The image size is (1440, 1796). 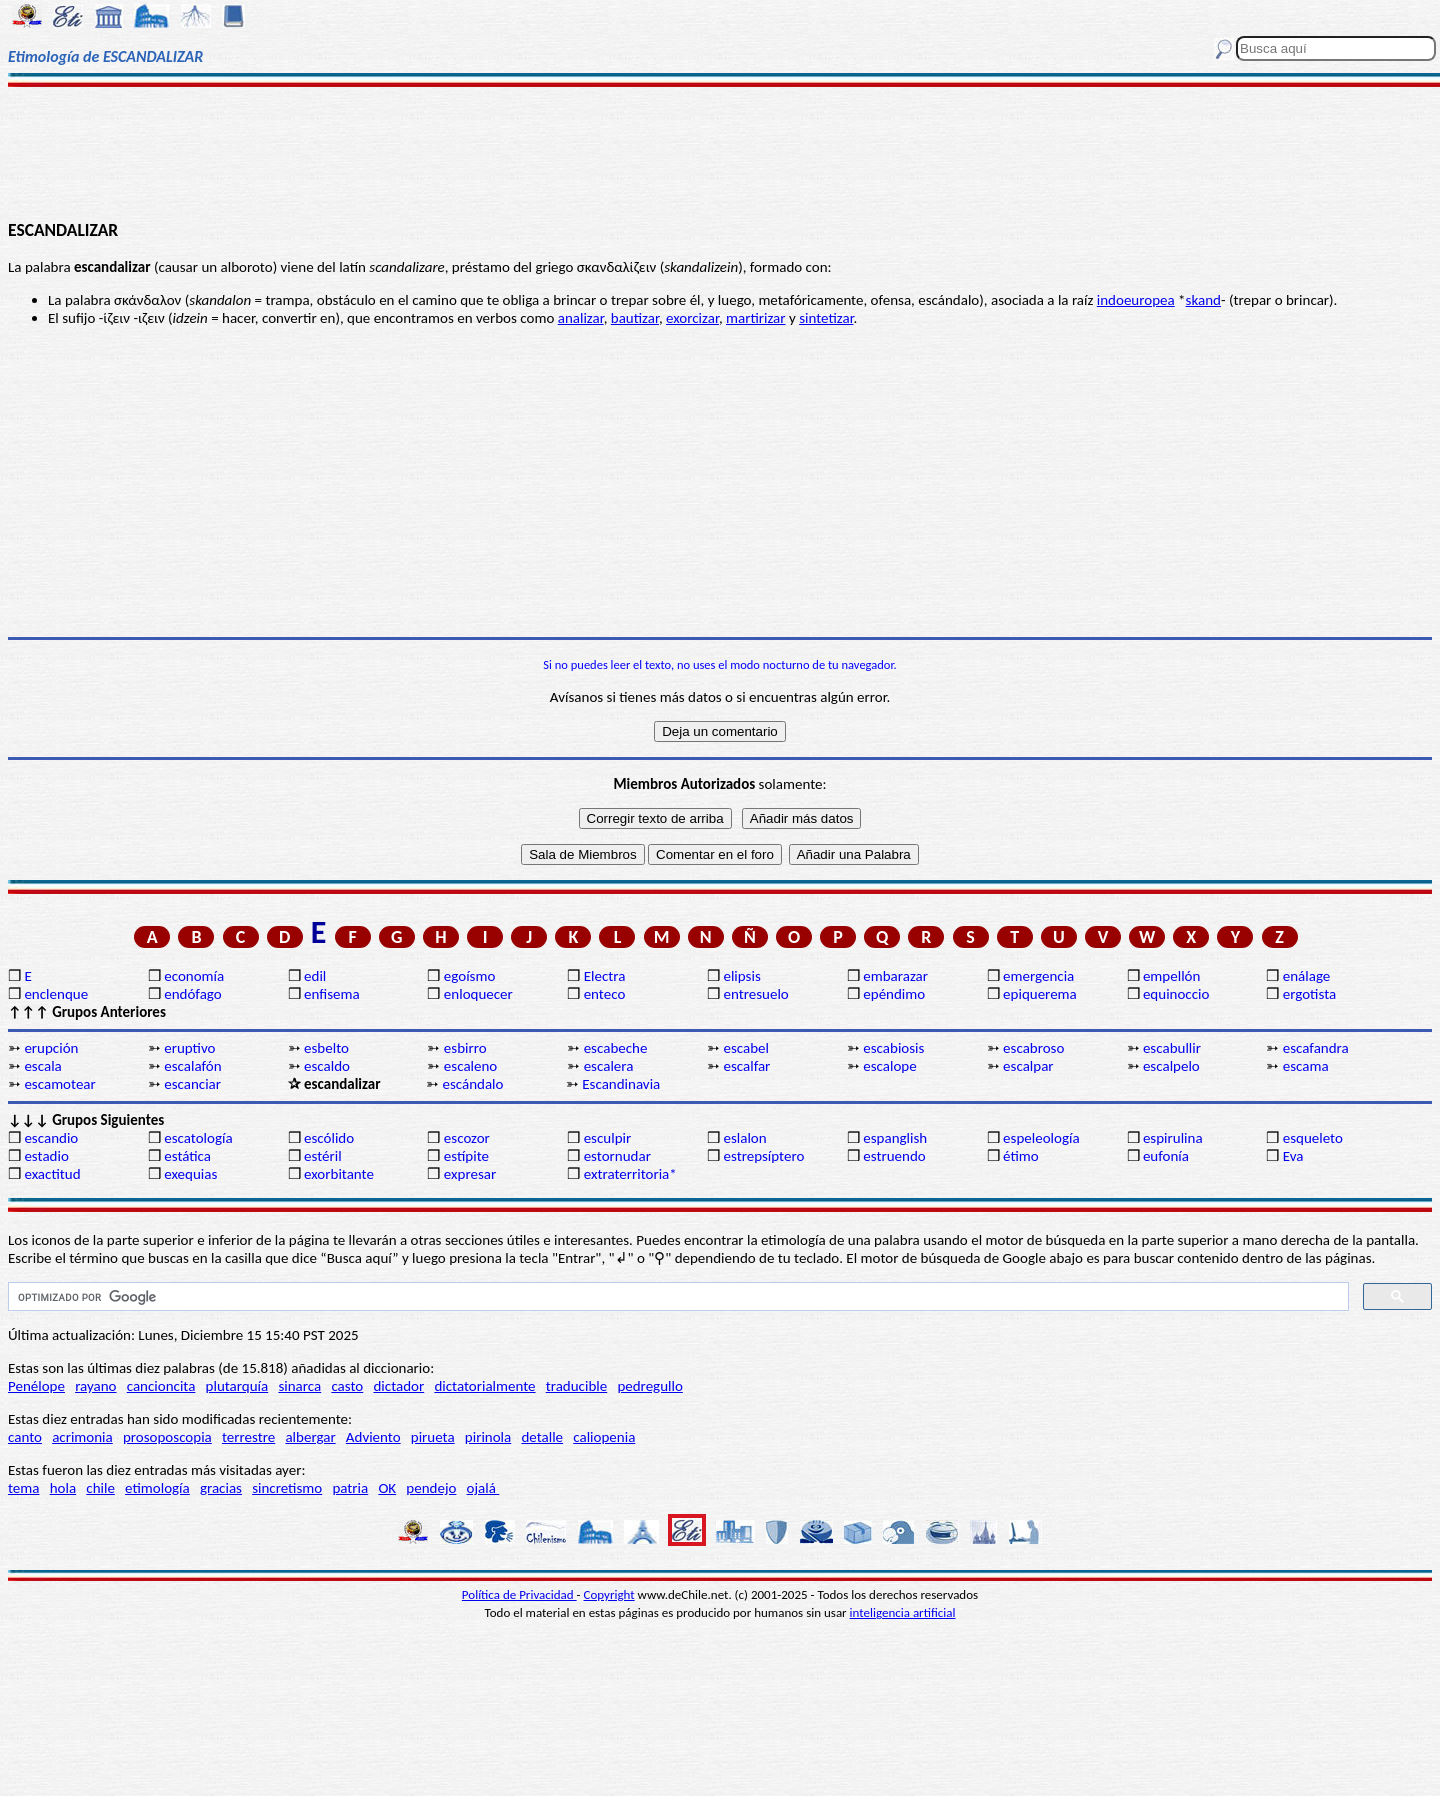 What do you see at coordinates (1309, 994) in the screenshot?
I see `ergotista` at bounding box center [1309, 994].